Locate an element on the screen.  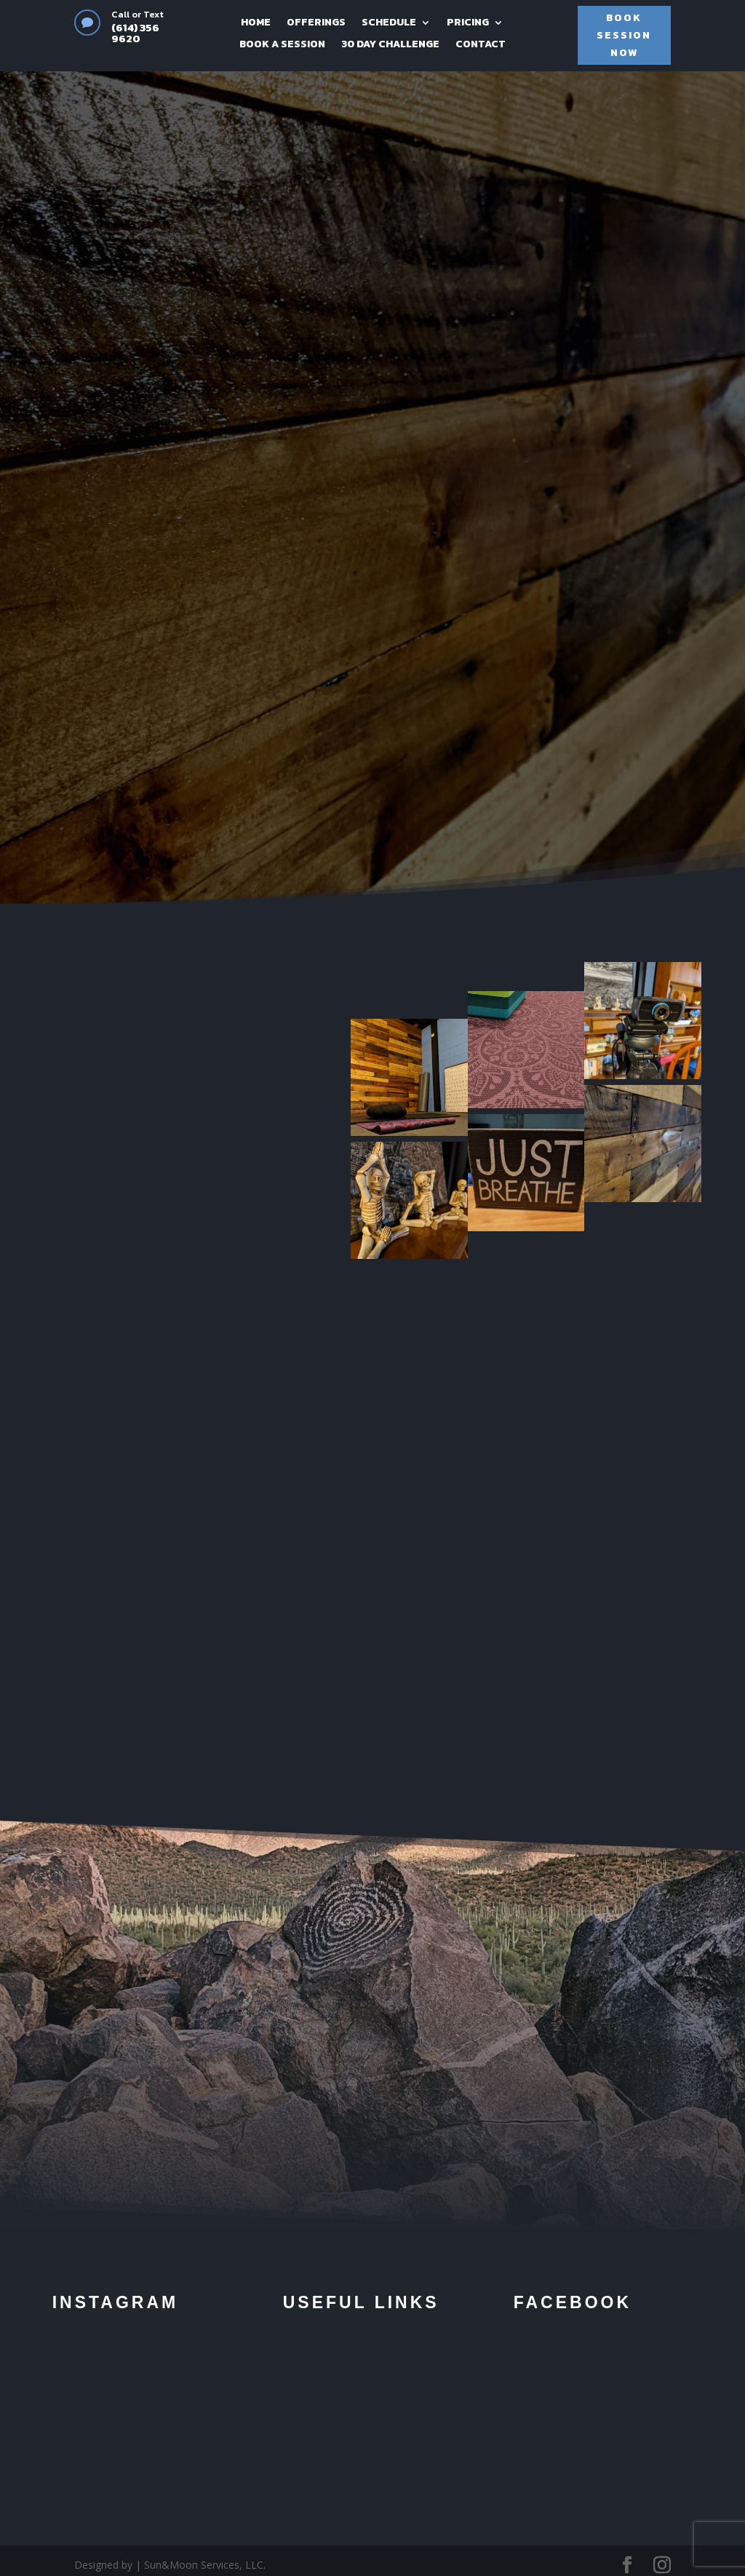
(614) 356 9620‬ is located at coordinates (135, 33).